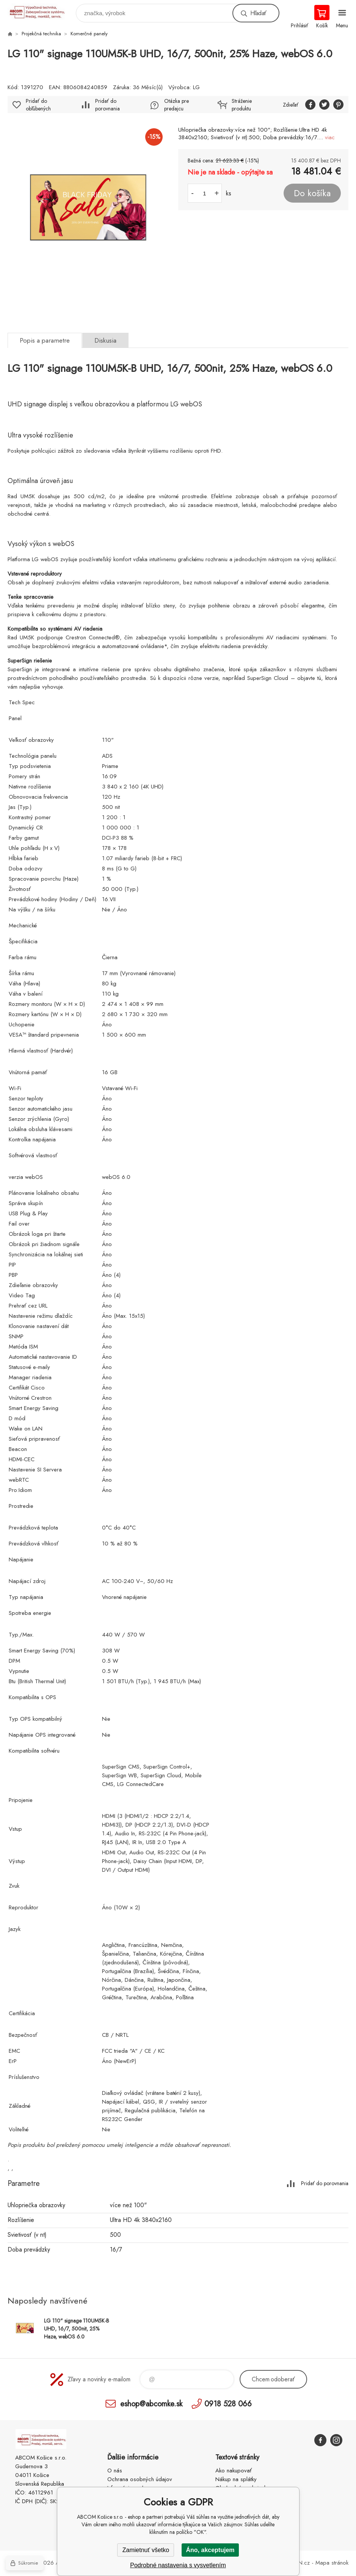 The width and height of the screenshot is (356, 2576). I want to click on Stráženie produktu, so click(242, 104).